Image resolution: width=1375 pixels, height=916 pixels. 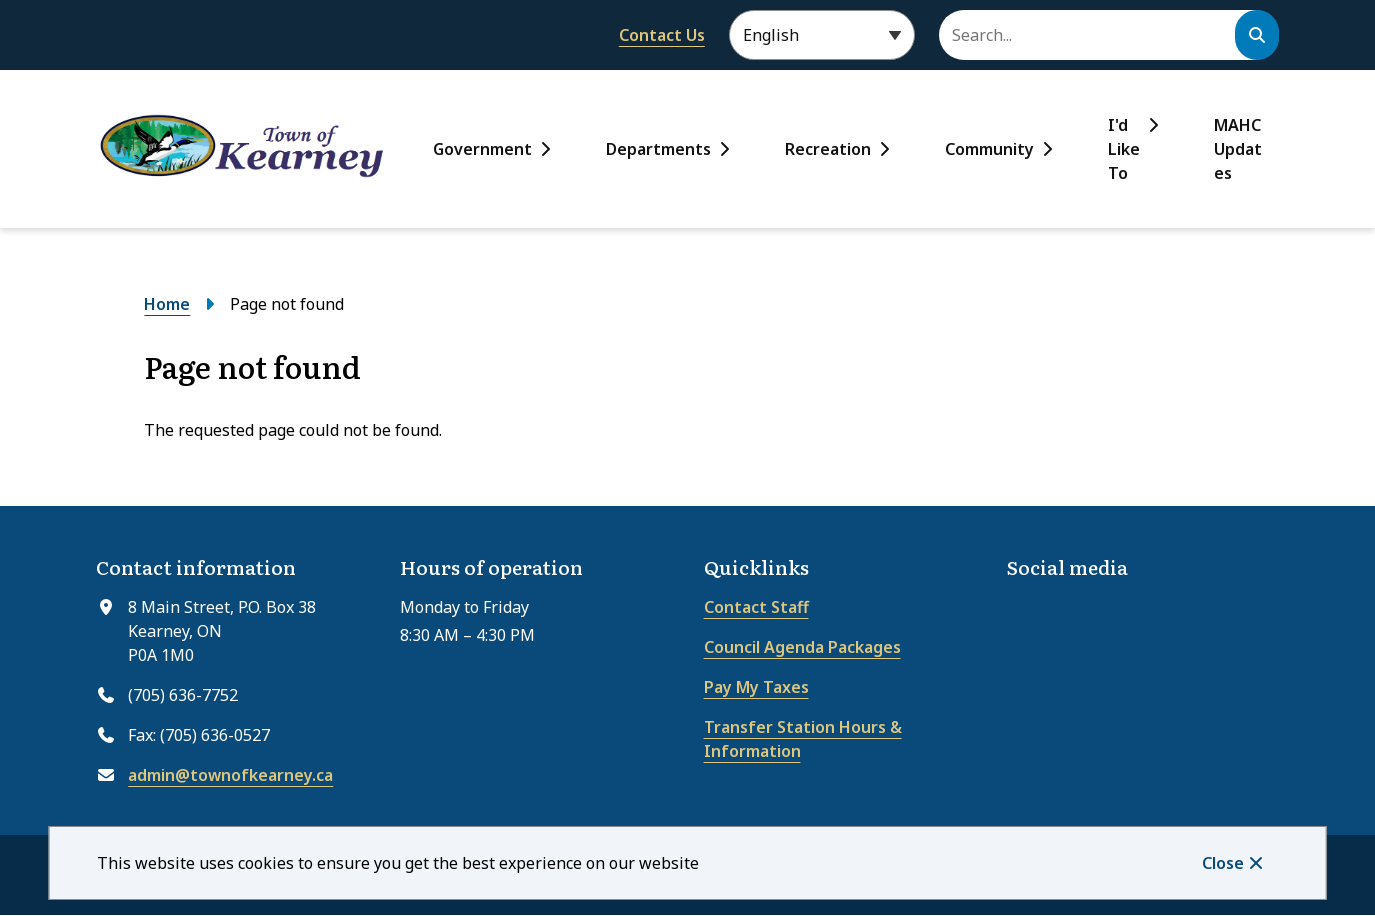 What do you see at coordinates (662, 35) in the screenshot?
I see `Contact Us` at bounding box center [662, 35].